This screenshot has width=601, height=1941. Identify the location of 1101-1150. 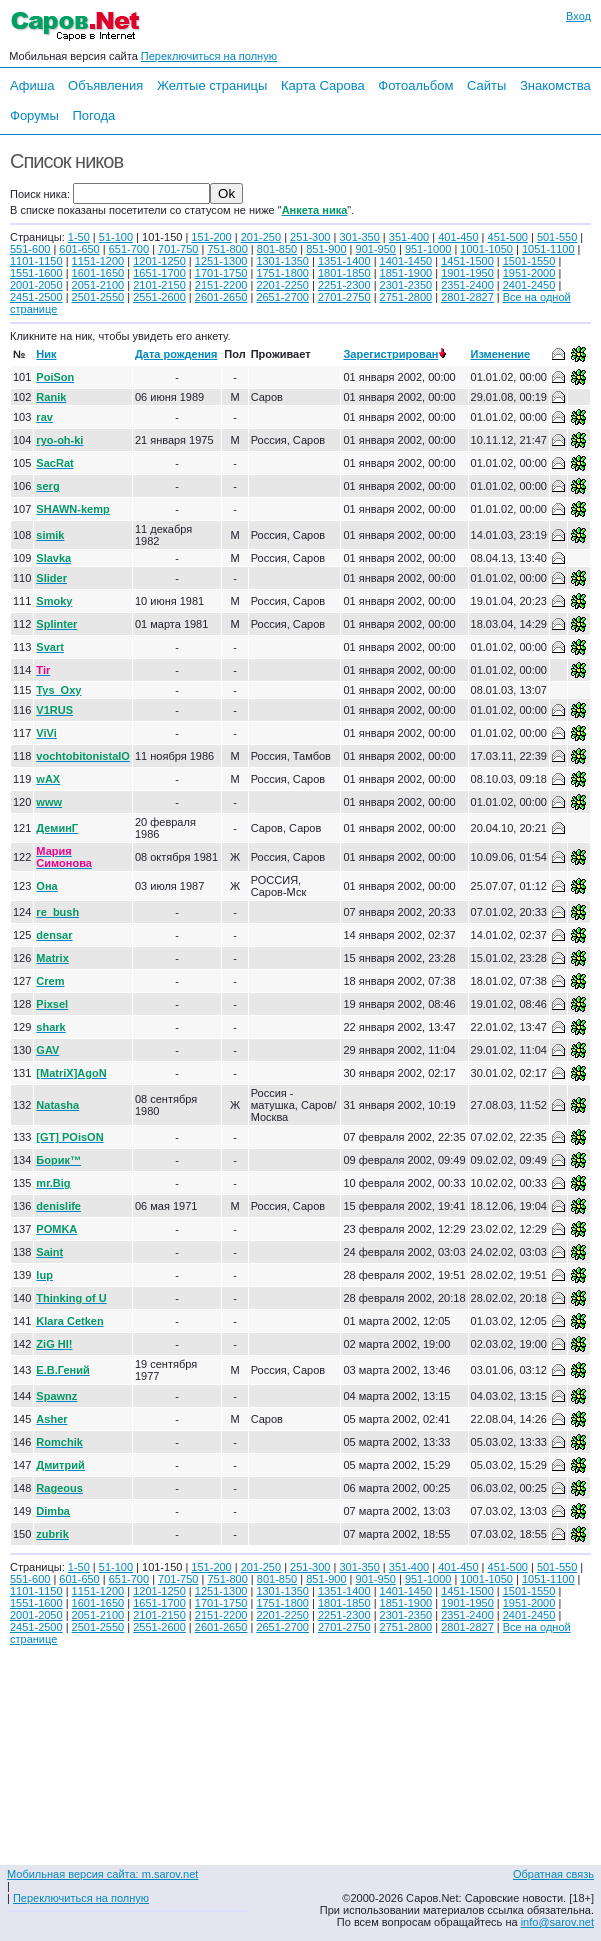
(36, 261).